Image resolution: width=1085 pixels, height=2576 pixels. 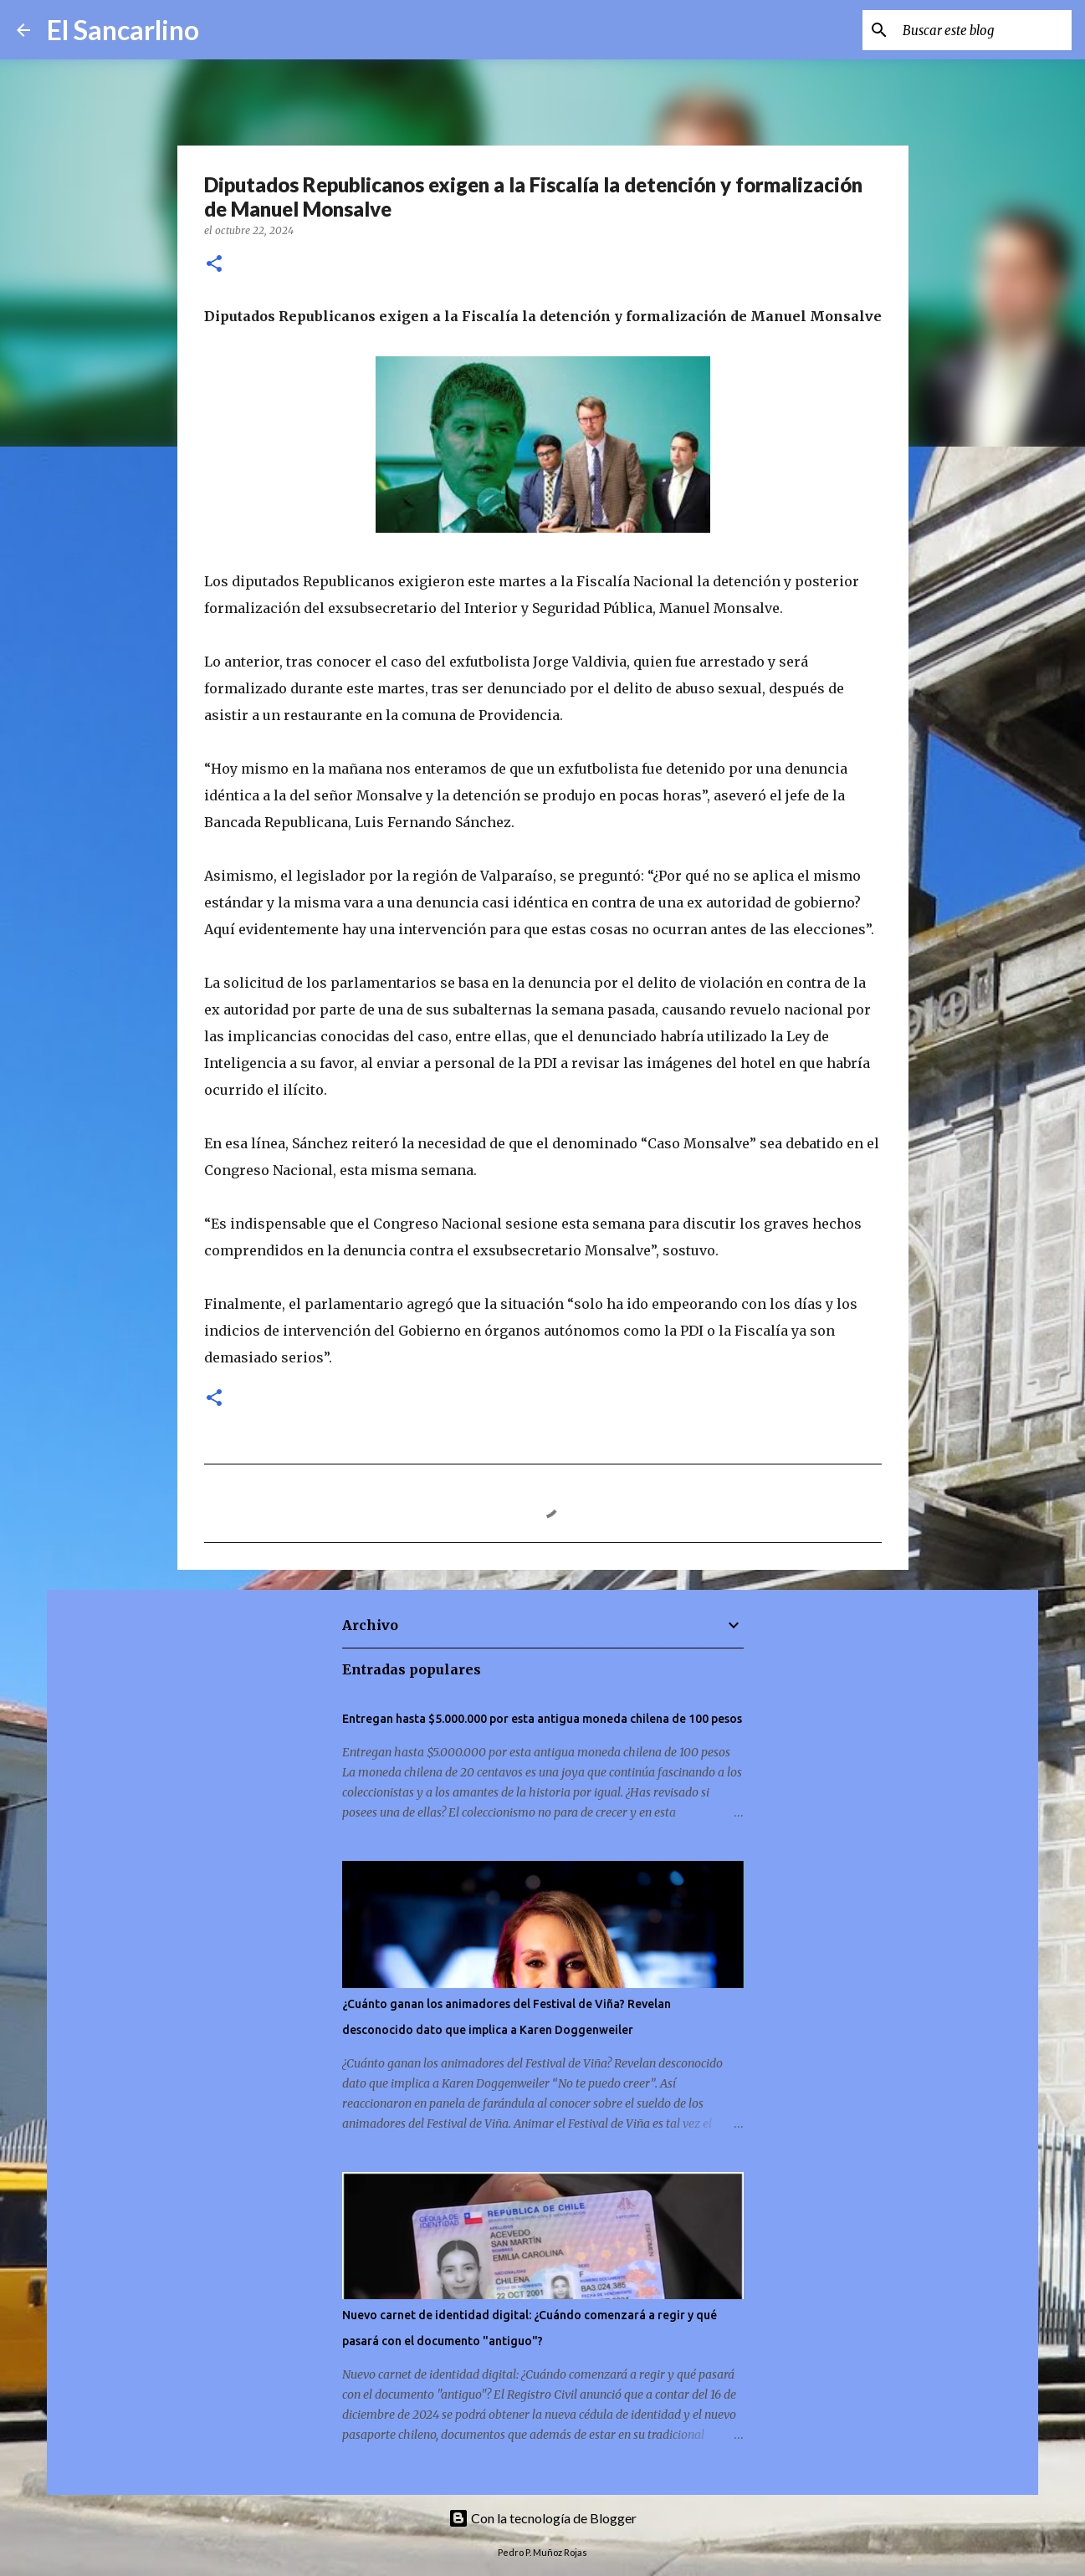 I want to click on El Sancarlino, so click(x=123, y=29).